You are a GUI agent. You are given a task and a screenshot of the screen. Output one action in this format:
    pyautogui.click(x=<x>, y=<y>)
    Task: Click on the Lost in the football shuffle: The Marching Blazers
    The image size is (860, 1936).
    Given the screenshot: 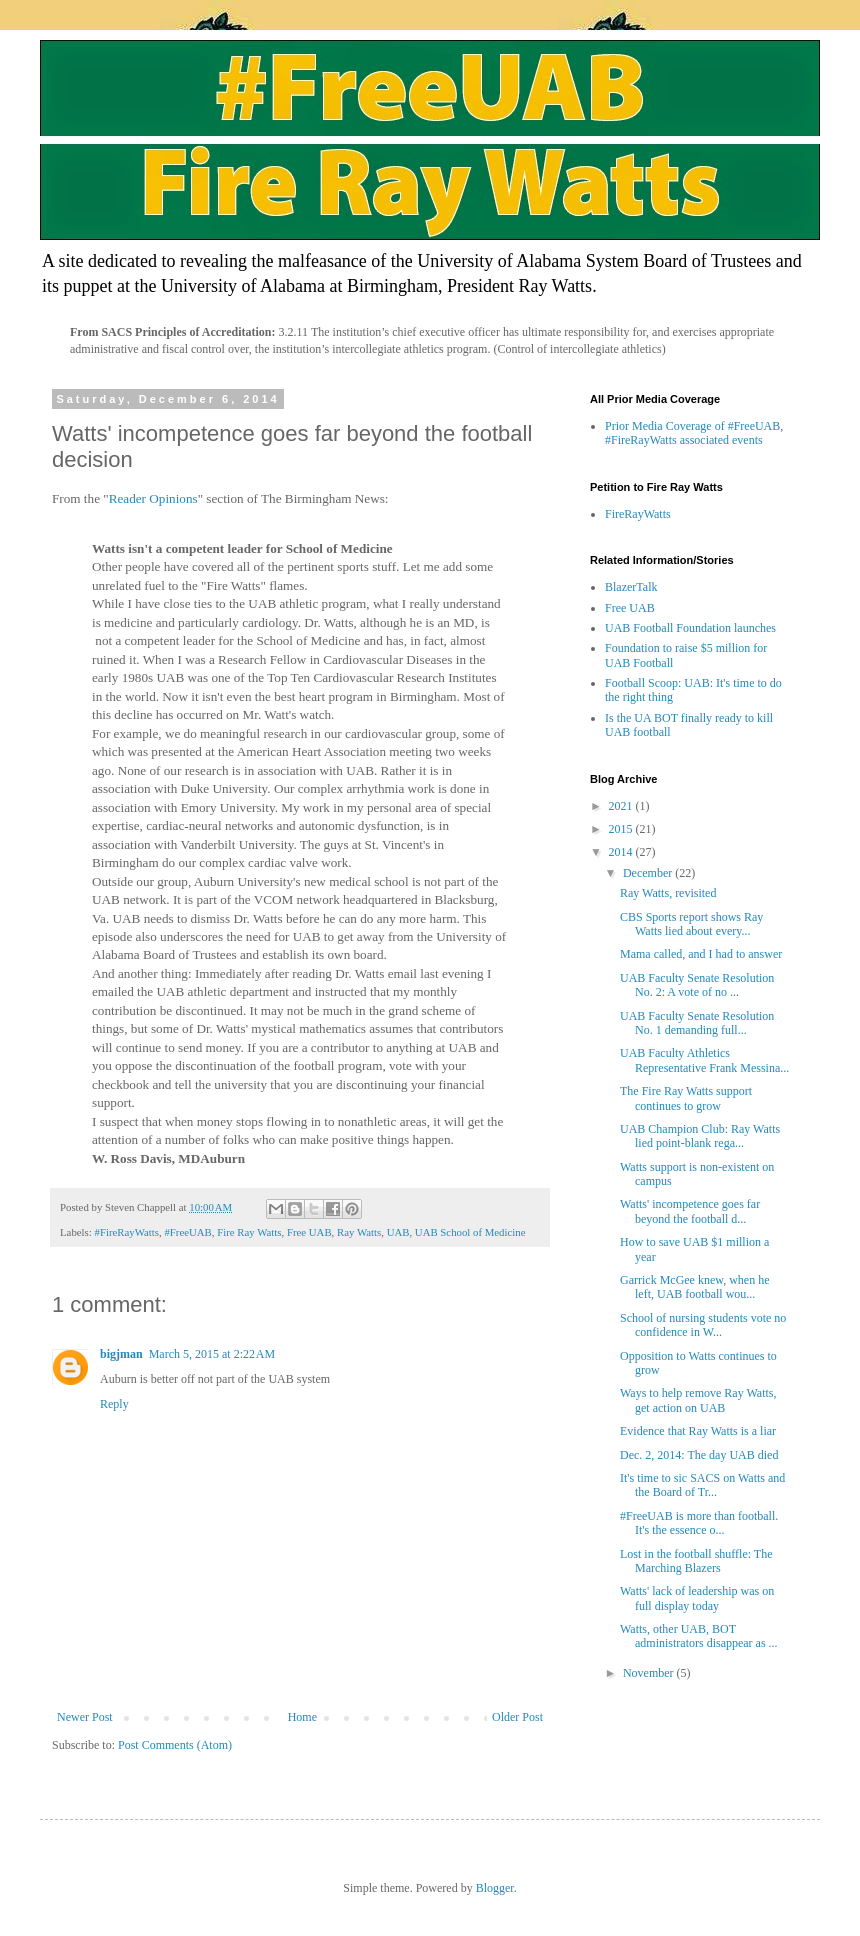 What is the action you would take?
    pyautogui.click(x=696, y=1561)
    